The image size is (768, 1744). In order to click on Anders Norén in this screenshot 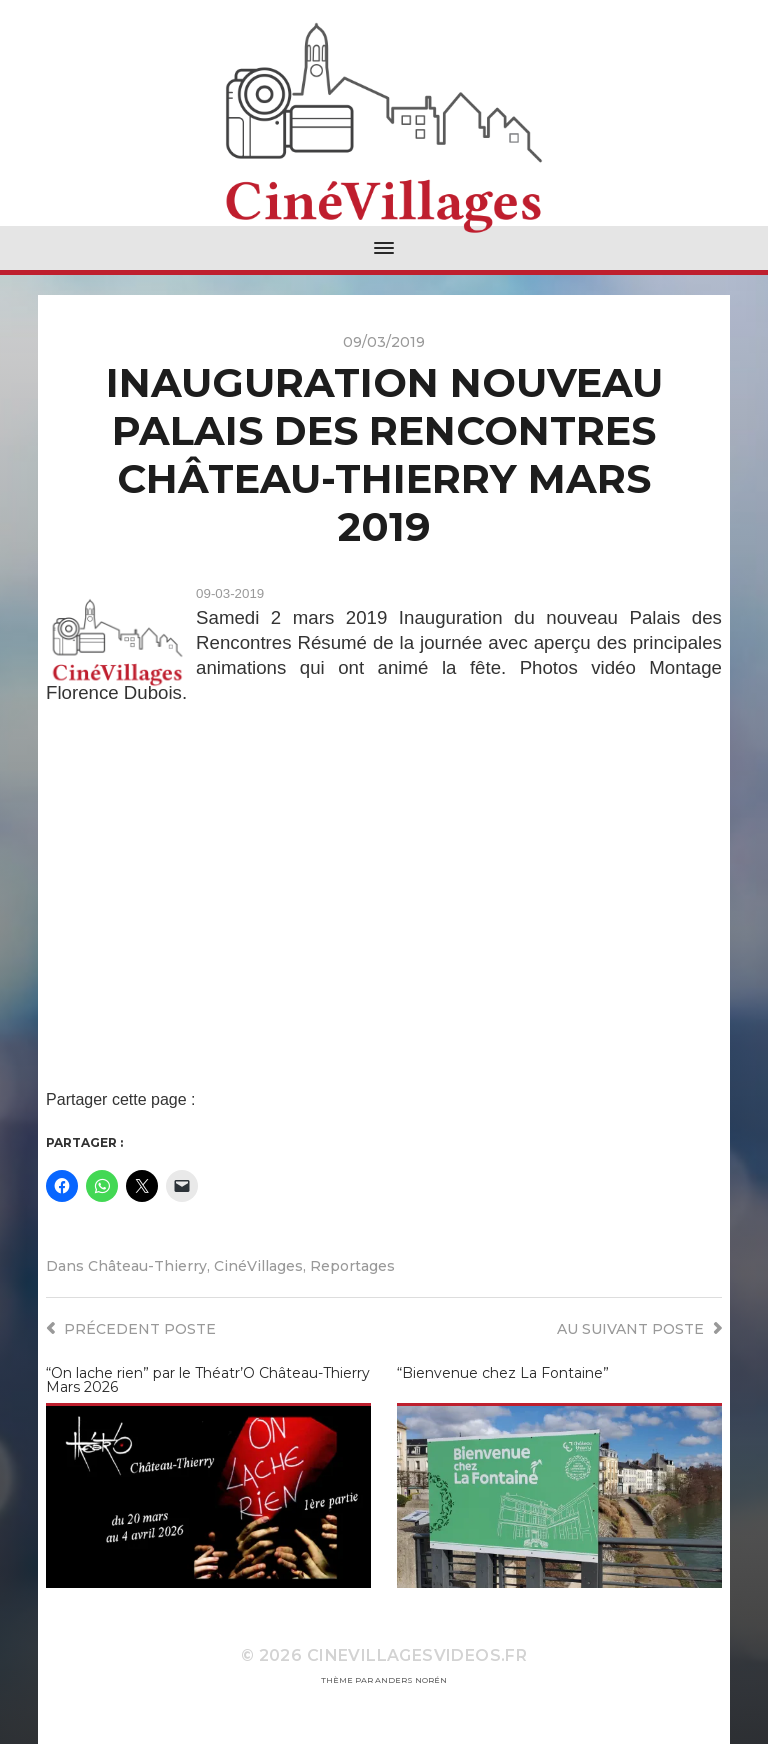, I will do `click(411, 1680)`.